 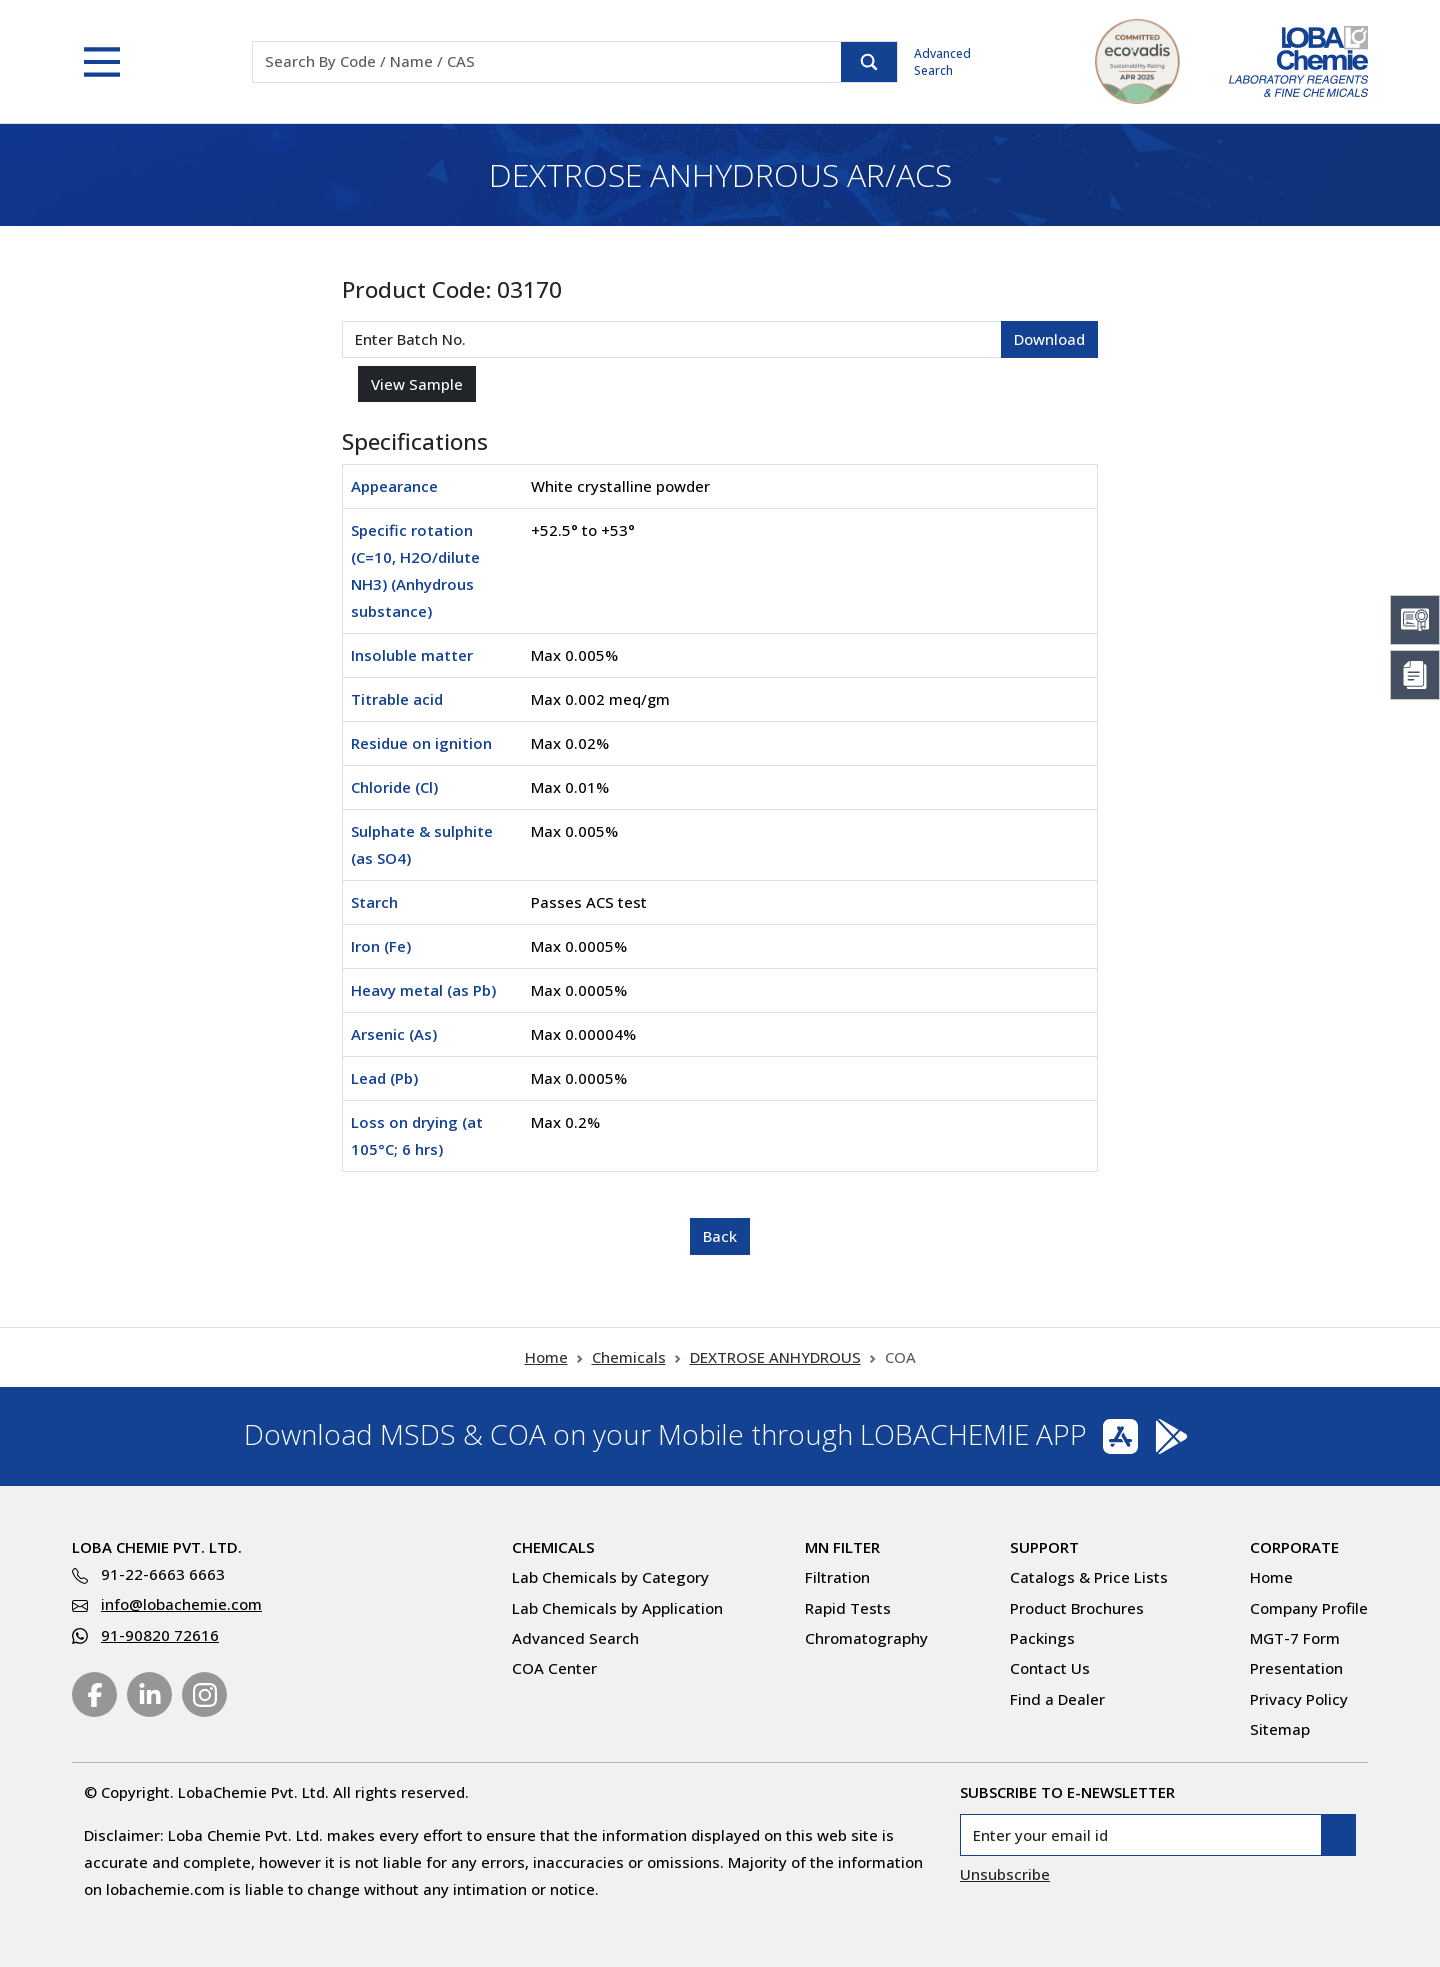 What do you see at coordinates (546, 1357) in the screenshot?
I see `Home` at bounding box center [546, 1357].